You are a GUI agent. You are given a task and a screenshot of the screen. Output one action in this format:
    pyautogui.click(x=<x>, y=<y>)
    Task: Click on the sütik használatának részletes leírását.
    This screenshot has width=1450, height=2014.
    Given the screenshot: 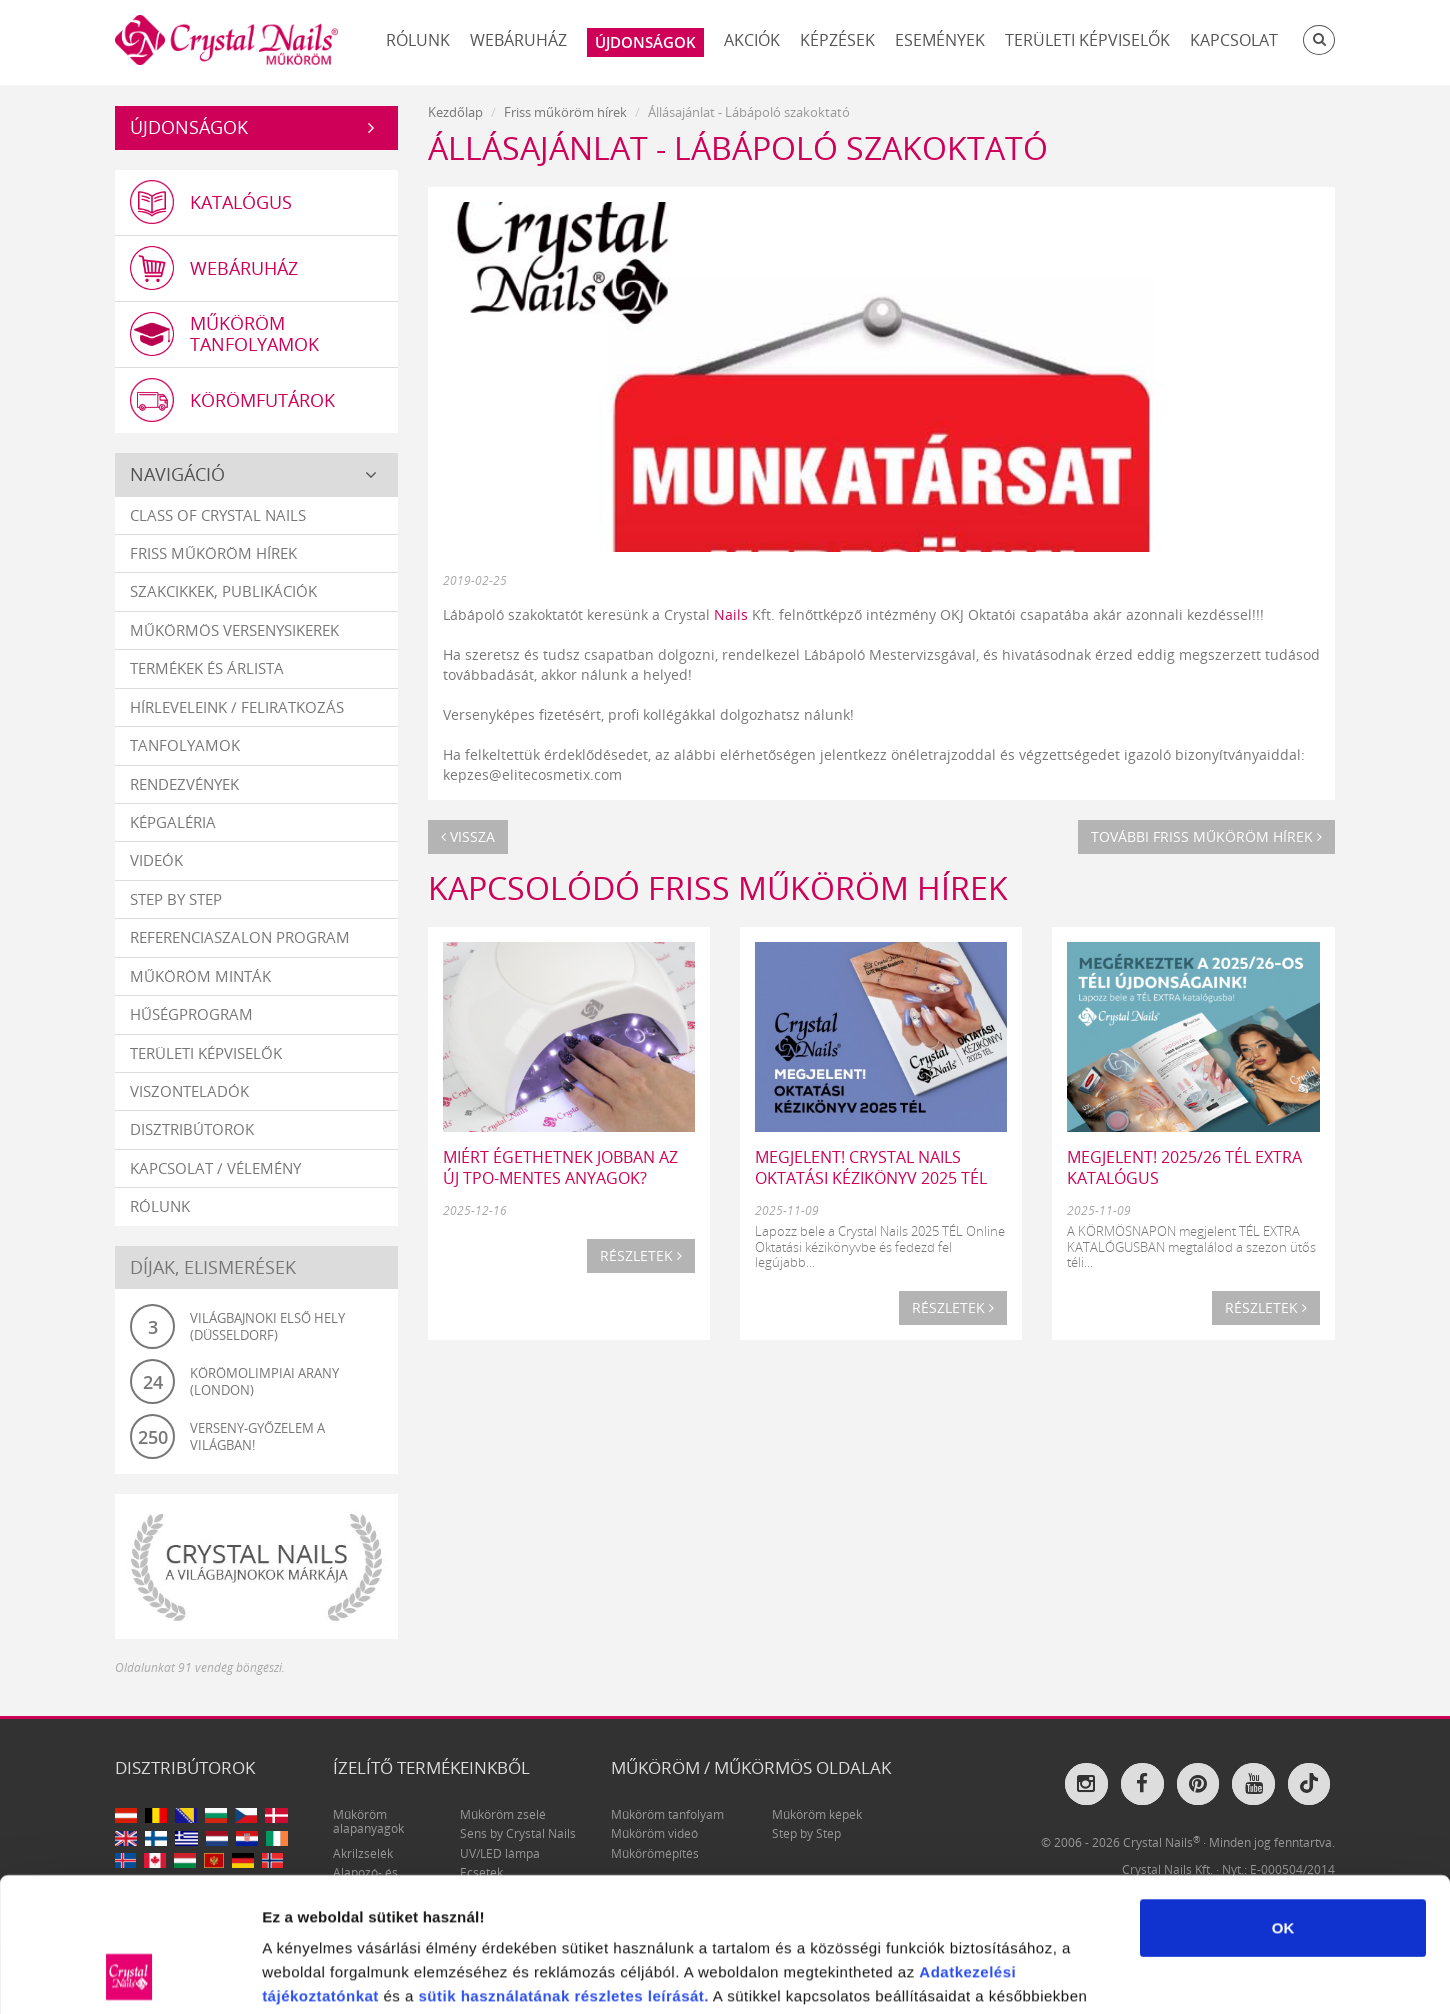 What is the action you would take?
    pyautogui.click(x=564, y=1869)
    